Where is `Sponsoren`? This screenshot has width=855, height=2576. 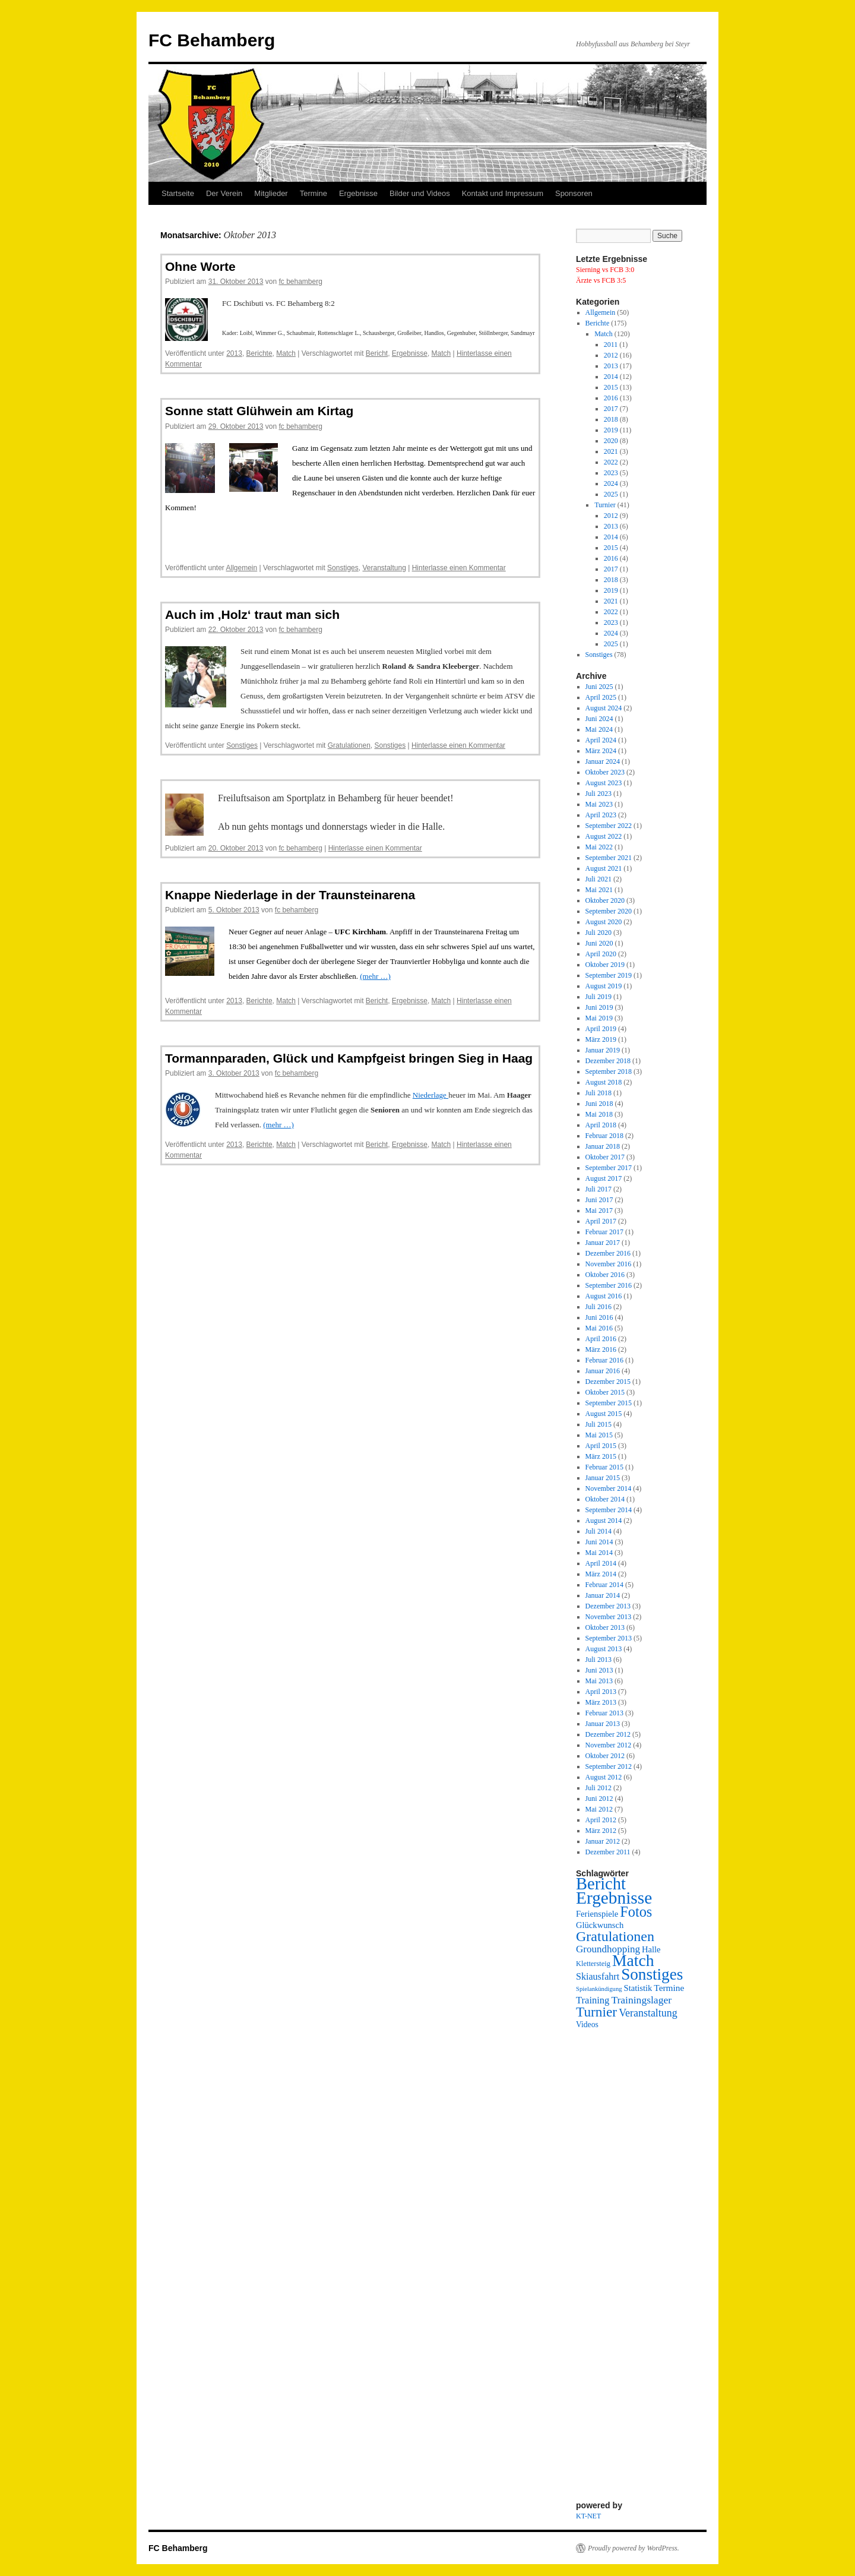 Sponsoren is located at coordinates (574, 193).